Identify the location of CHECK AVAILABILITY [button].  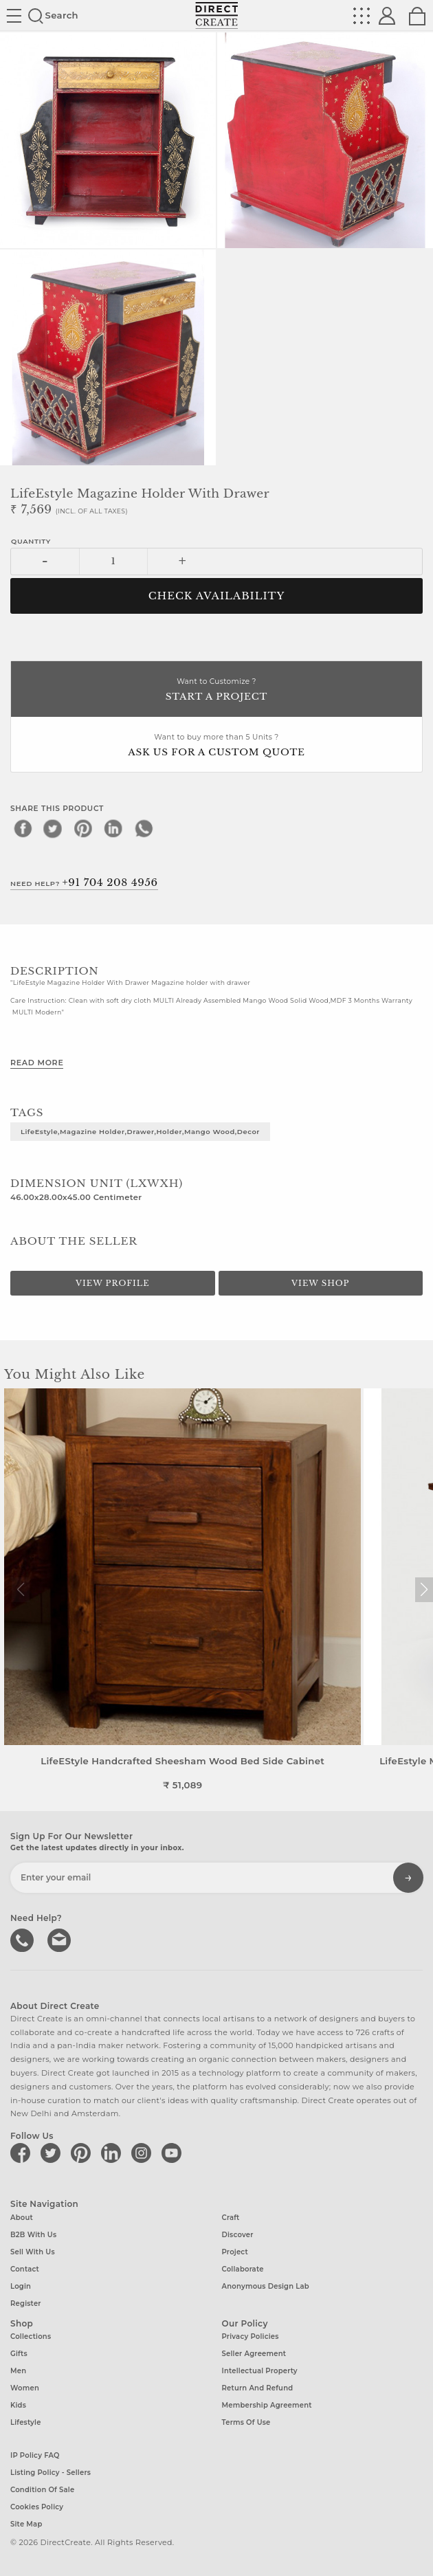
(216, 596).